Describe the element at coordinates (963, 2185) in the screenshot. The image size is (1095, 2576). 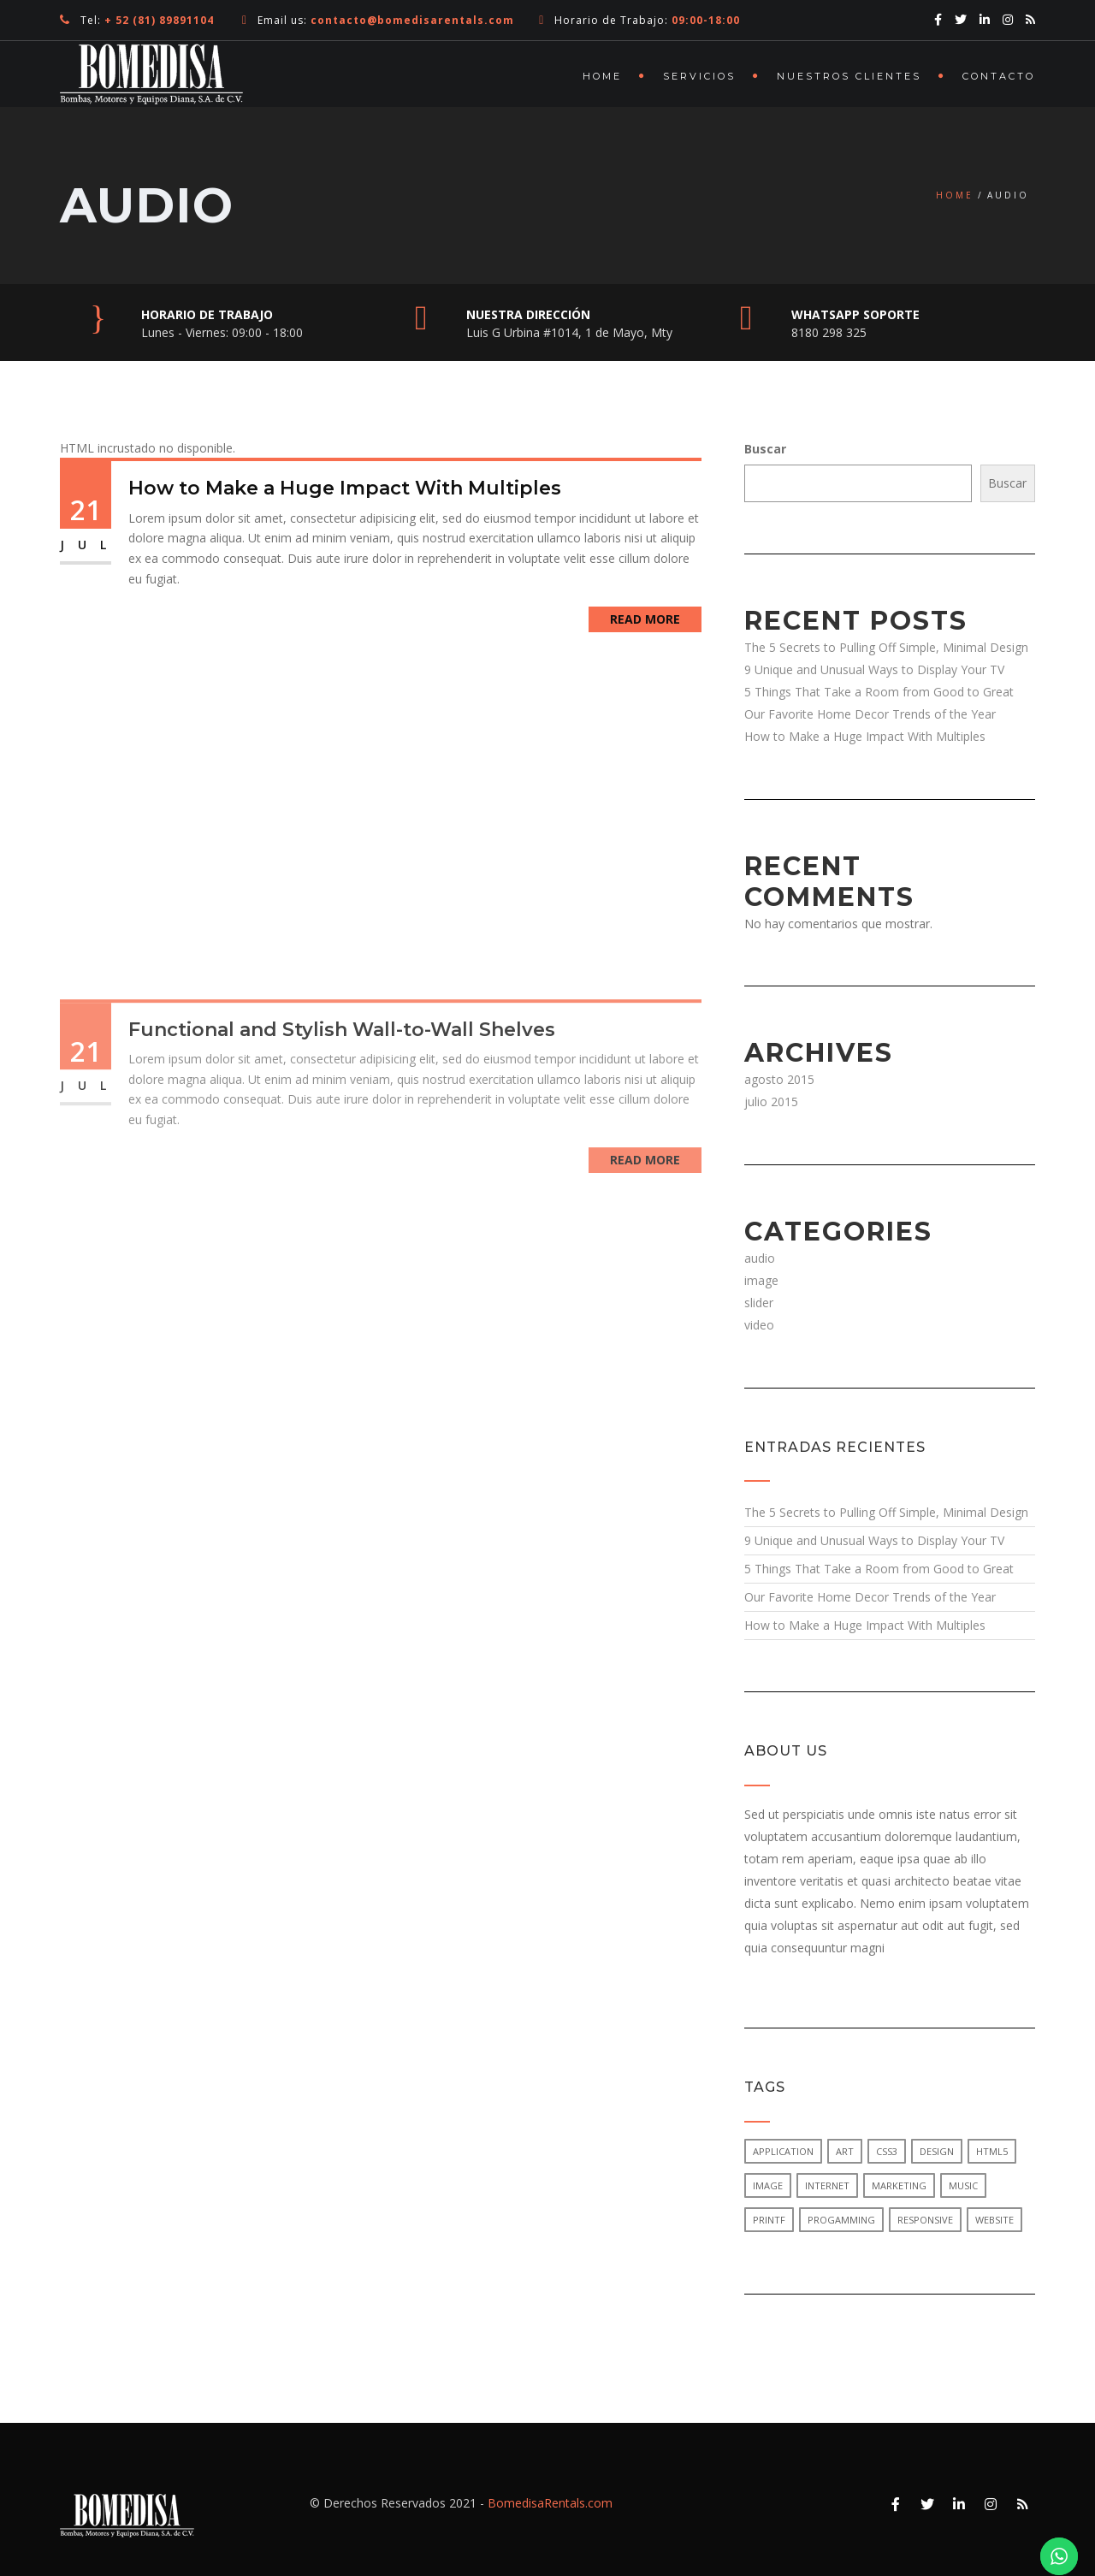
I see `music [music (1 elemento)]` at that location.